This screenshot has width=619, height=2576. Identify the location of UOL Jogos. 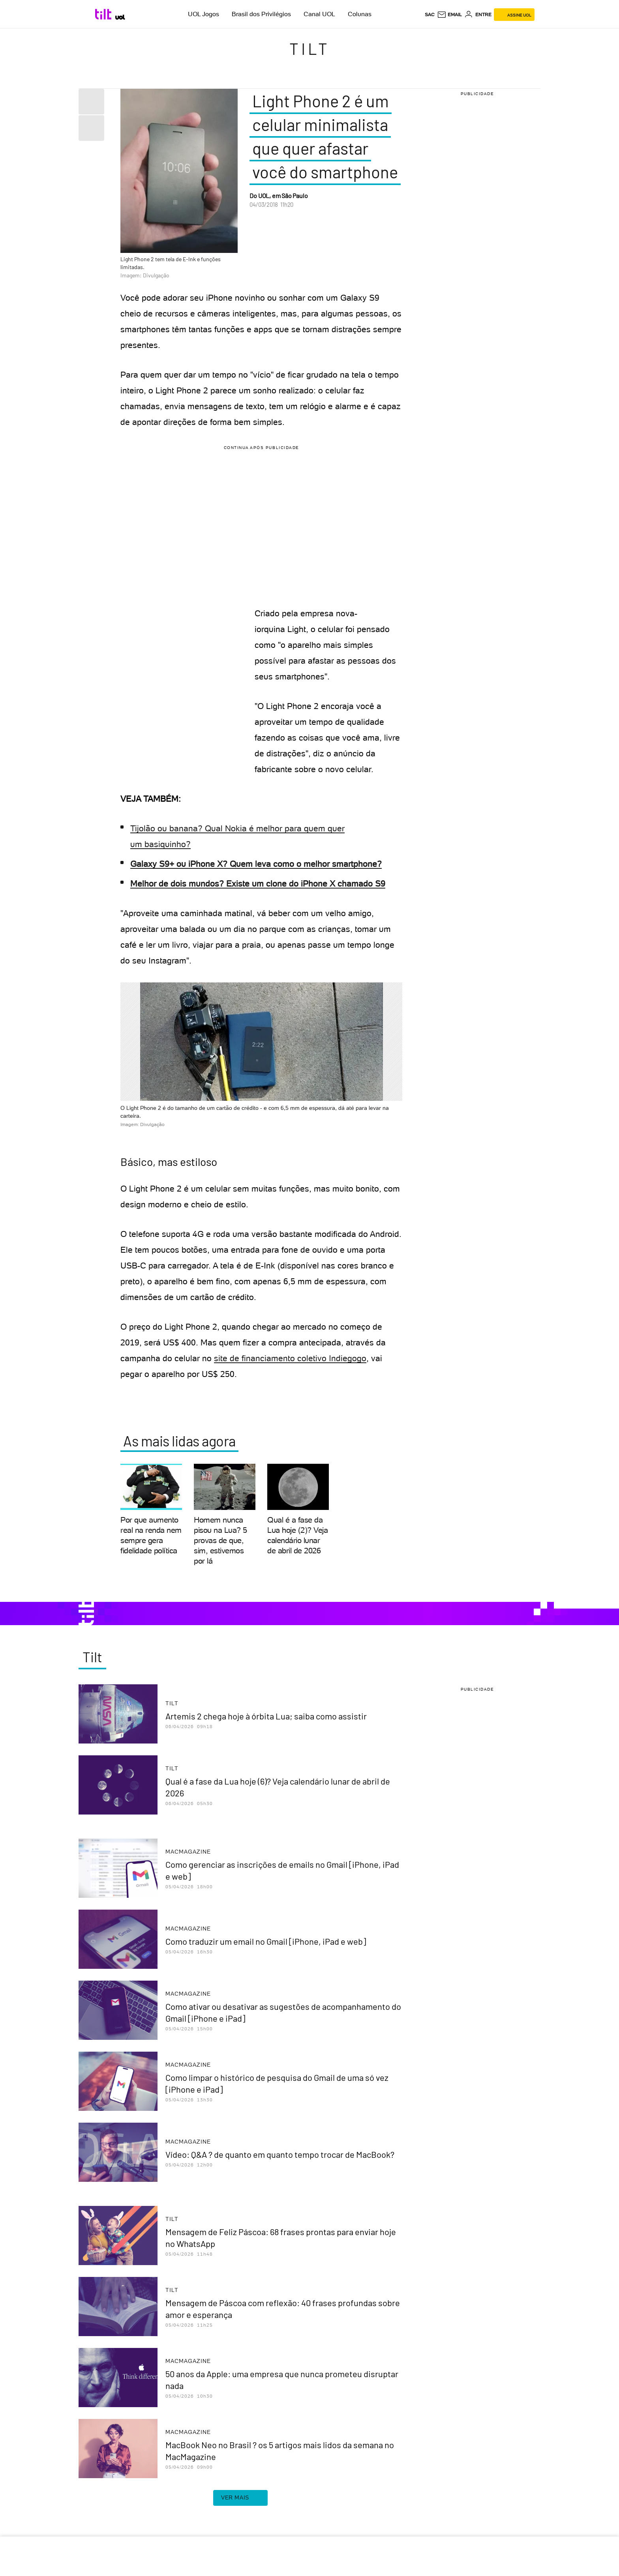
(203, 14).